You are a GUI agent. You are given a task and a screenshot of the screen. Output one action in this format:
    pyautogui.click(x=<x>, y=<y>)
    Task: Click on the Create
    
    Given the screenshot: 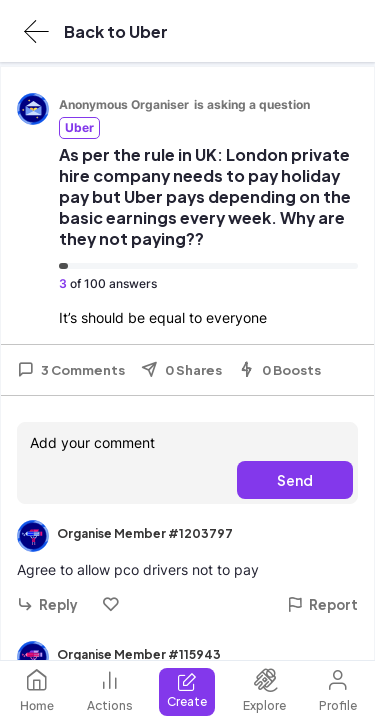 What is the action you would take?
    pyautogui.click(x=187, y=690)
    